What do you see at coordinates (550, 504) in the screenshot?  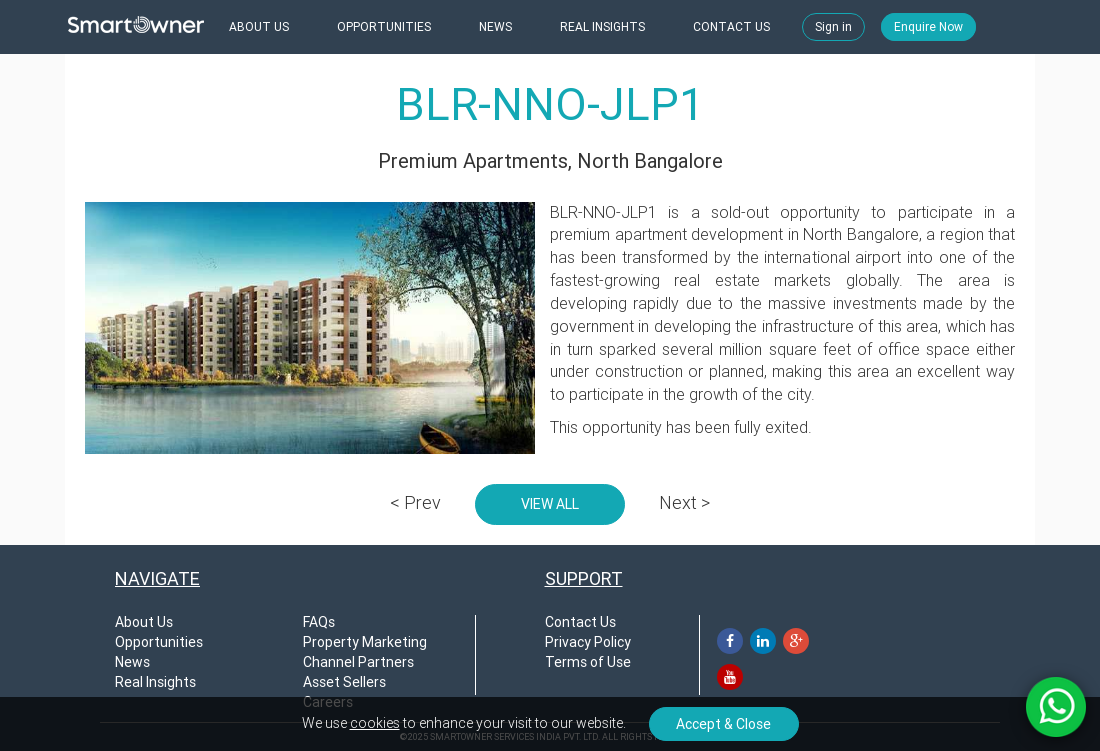 I see `VIEW ALL` at bounding box center [550, 504].